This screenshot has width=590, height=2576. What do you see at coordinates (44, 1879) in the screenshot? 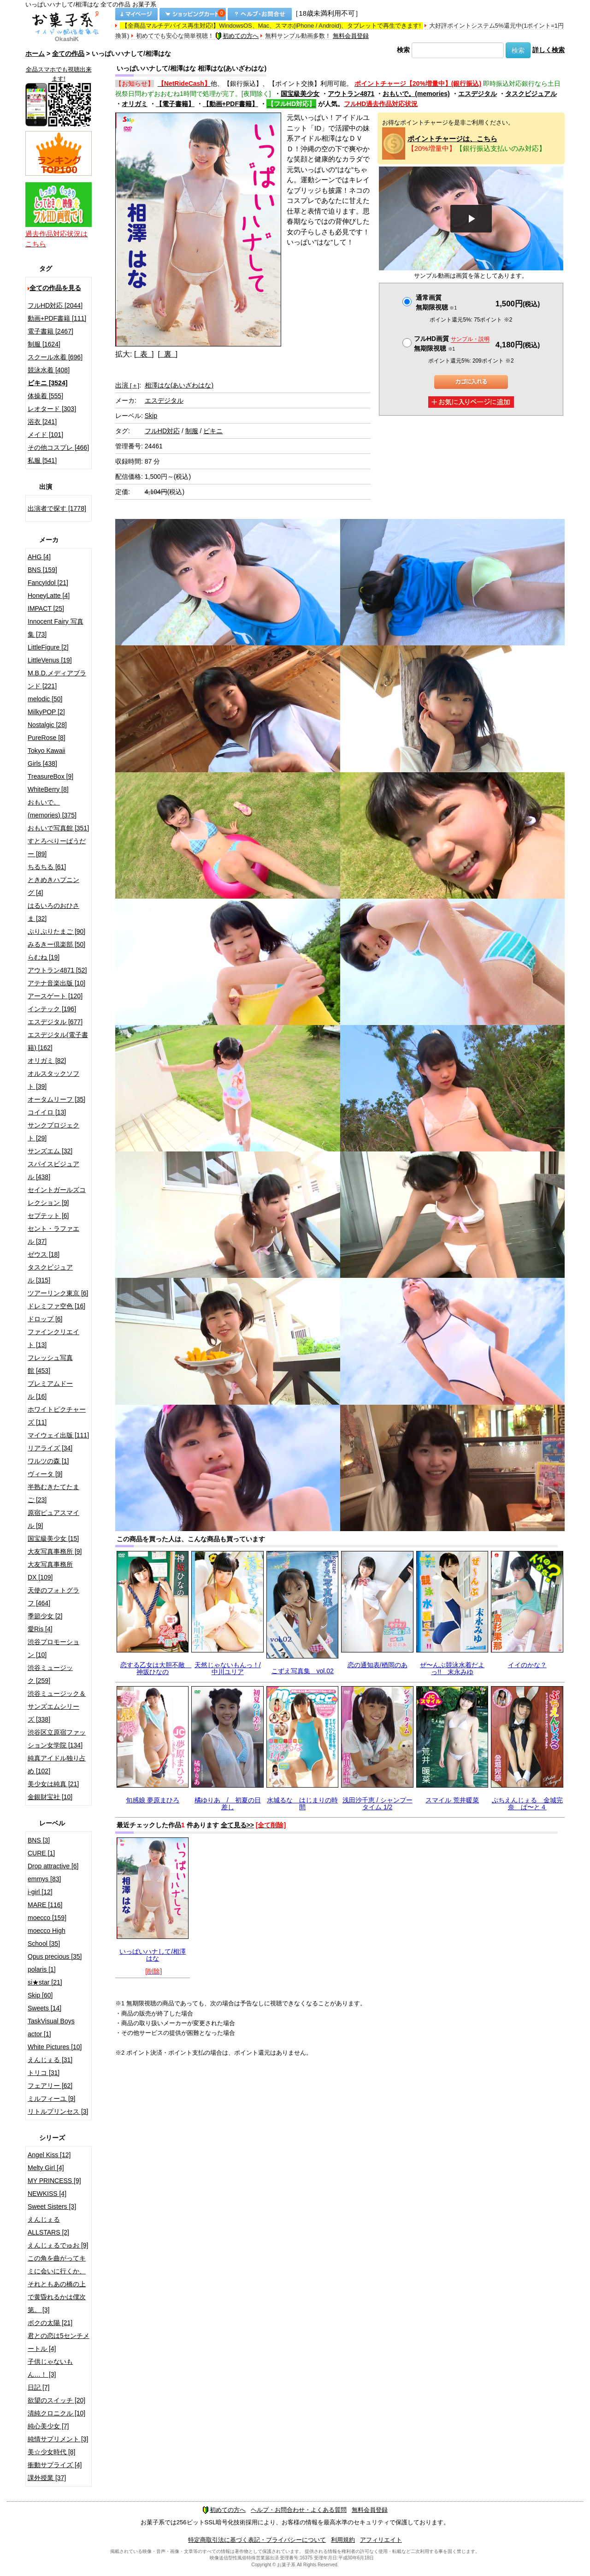
I see `emmys [83]` at bounding box center [44, 1879].